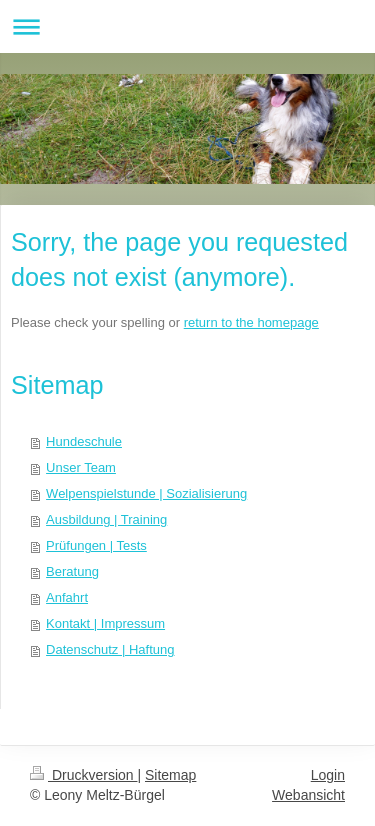 This screenshot has height=826, width=375. What do you see at coordinates (187, 26) in the screenshot?
I see `Navigation aufklappen/zuklappen` at bounding box center [187, 26].